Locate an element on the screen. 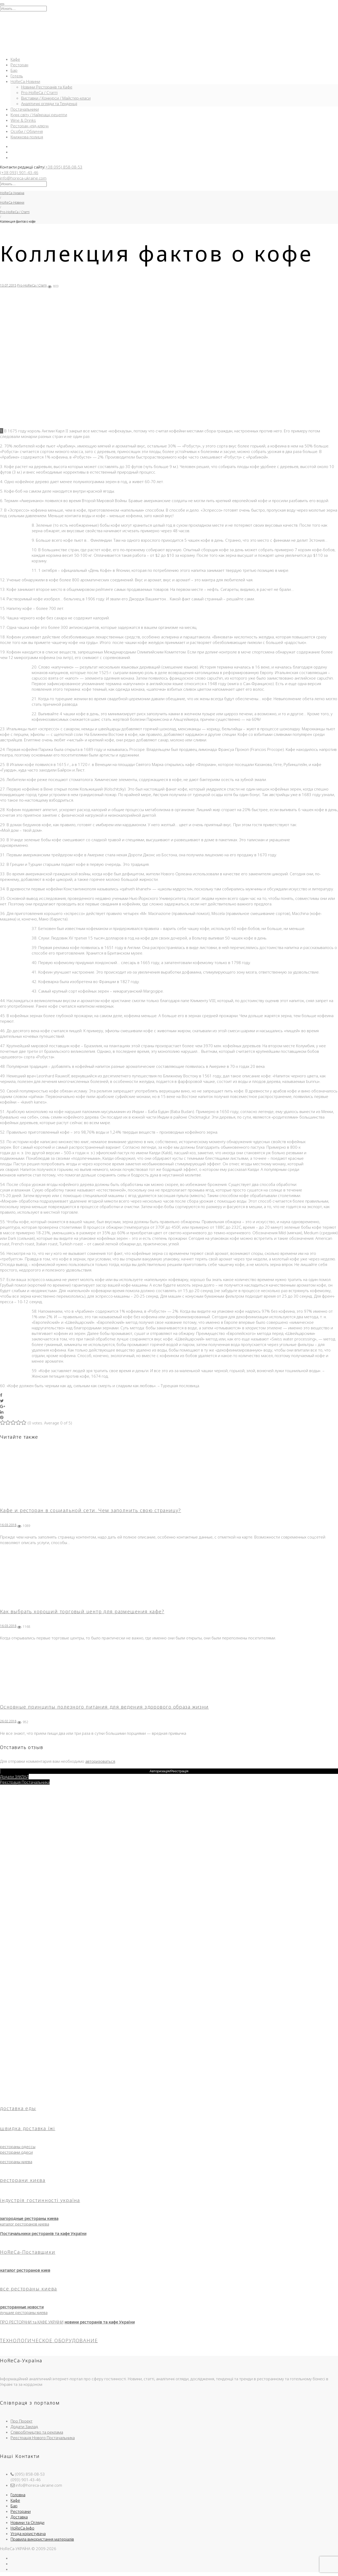 This screenshot has height=2576, width=338. Книжкова полиця is located at coordinates (27, 136).